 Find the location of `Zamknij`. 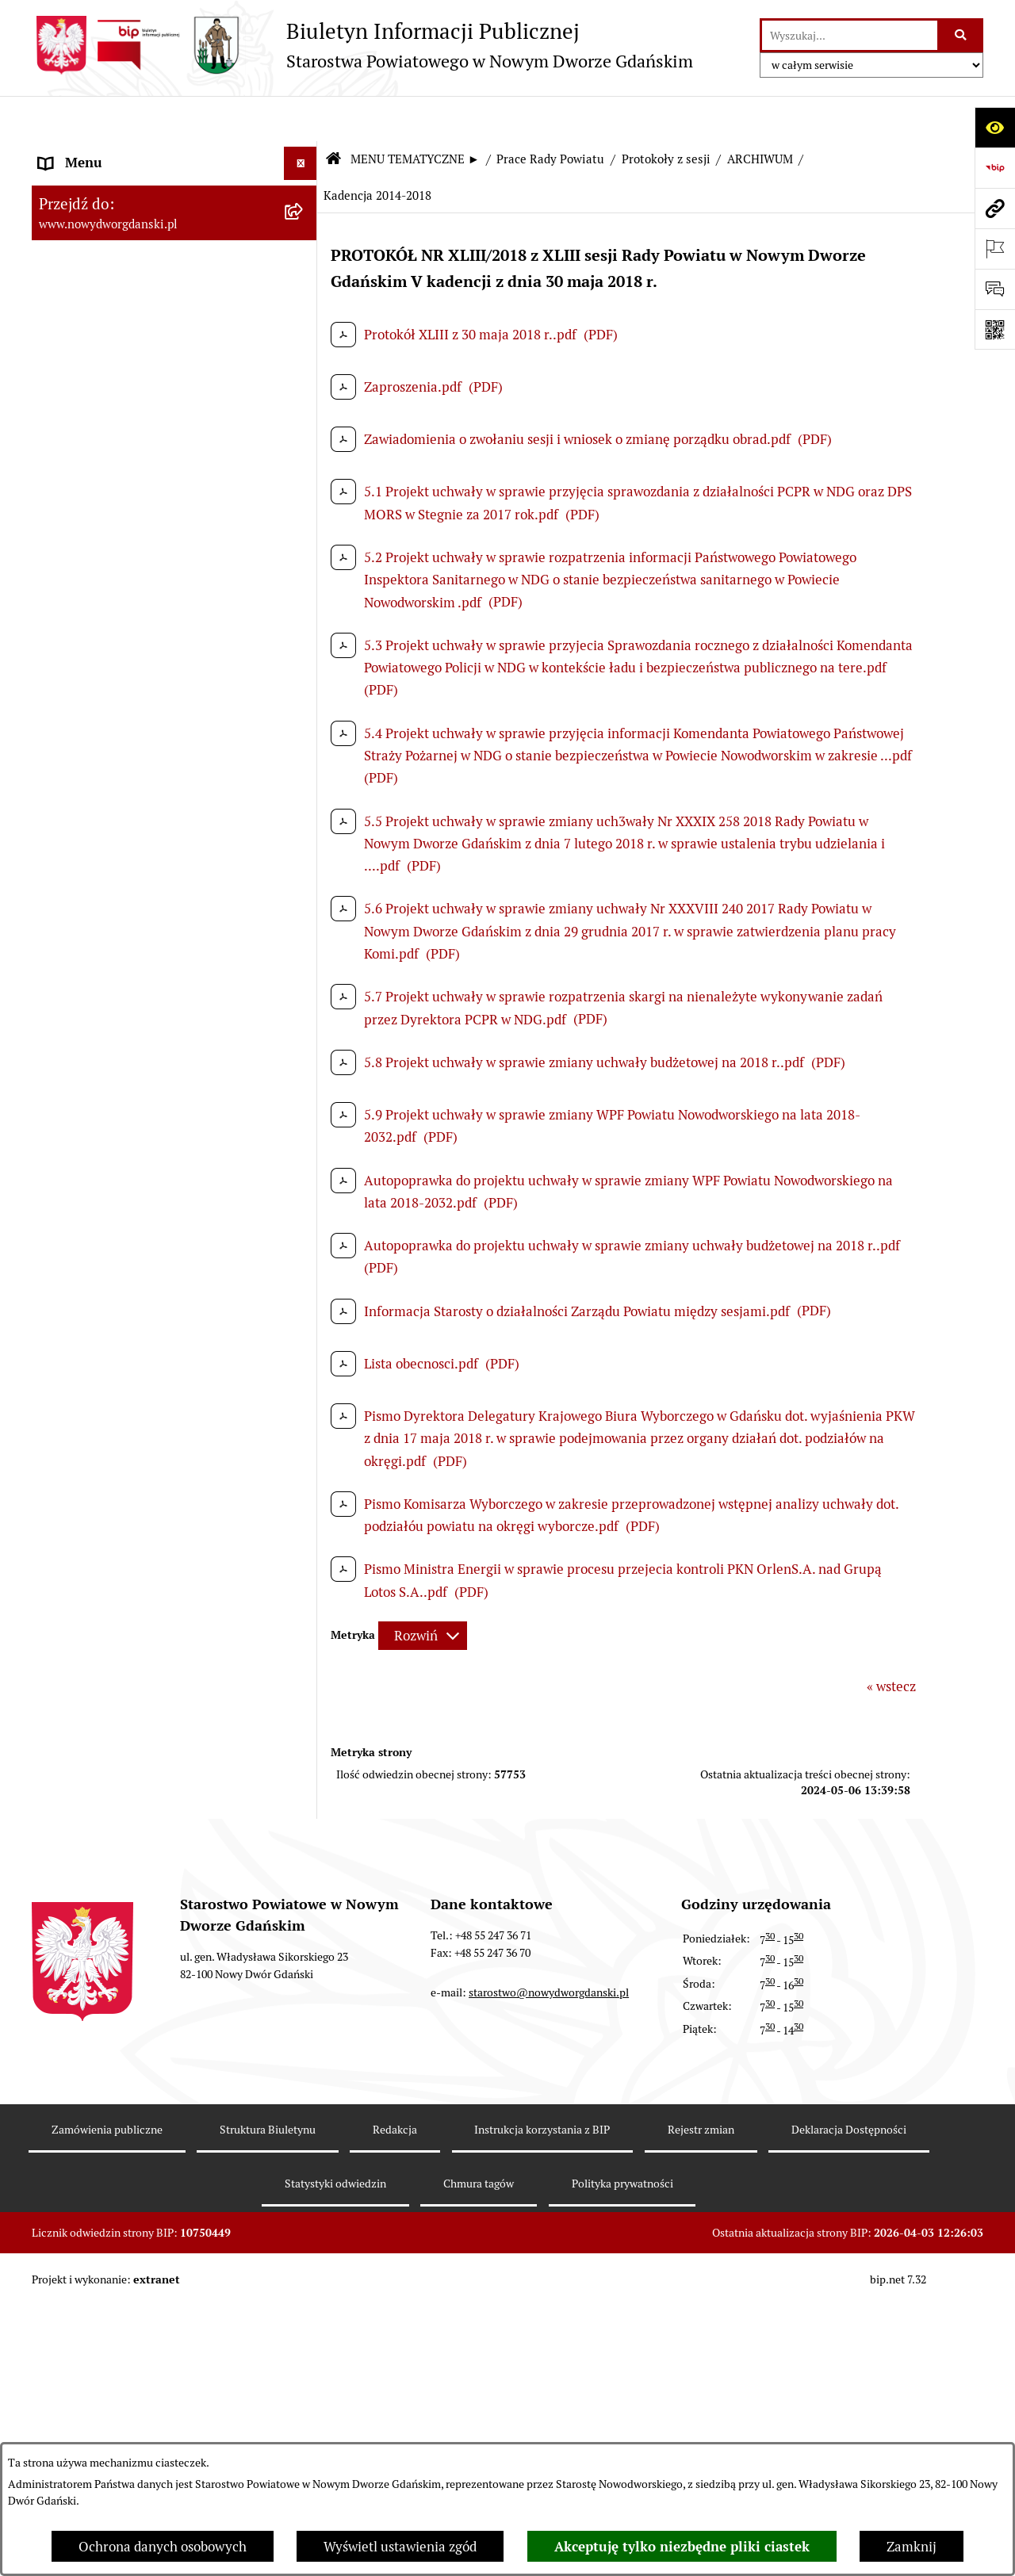

Zamknij is located at coordinates (911, 2546).